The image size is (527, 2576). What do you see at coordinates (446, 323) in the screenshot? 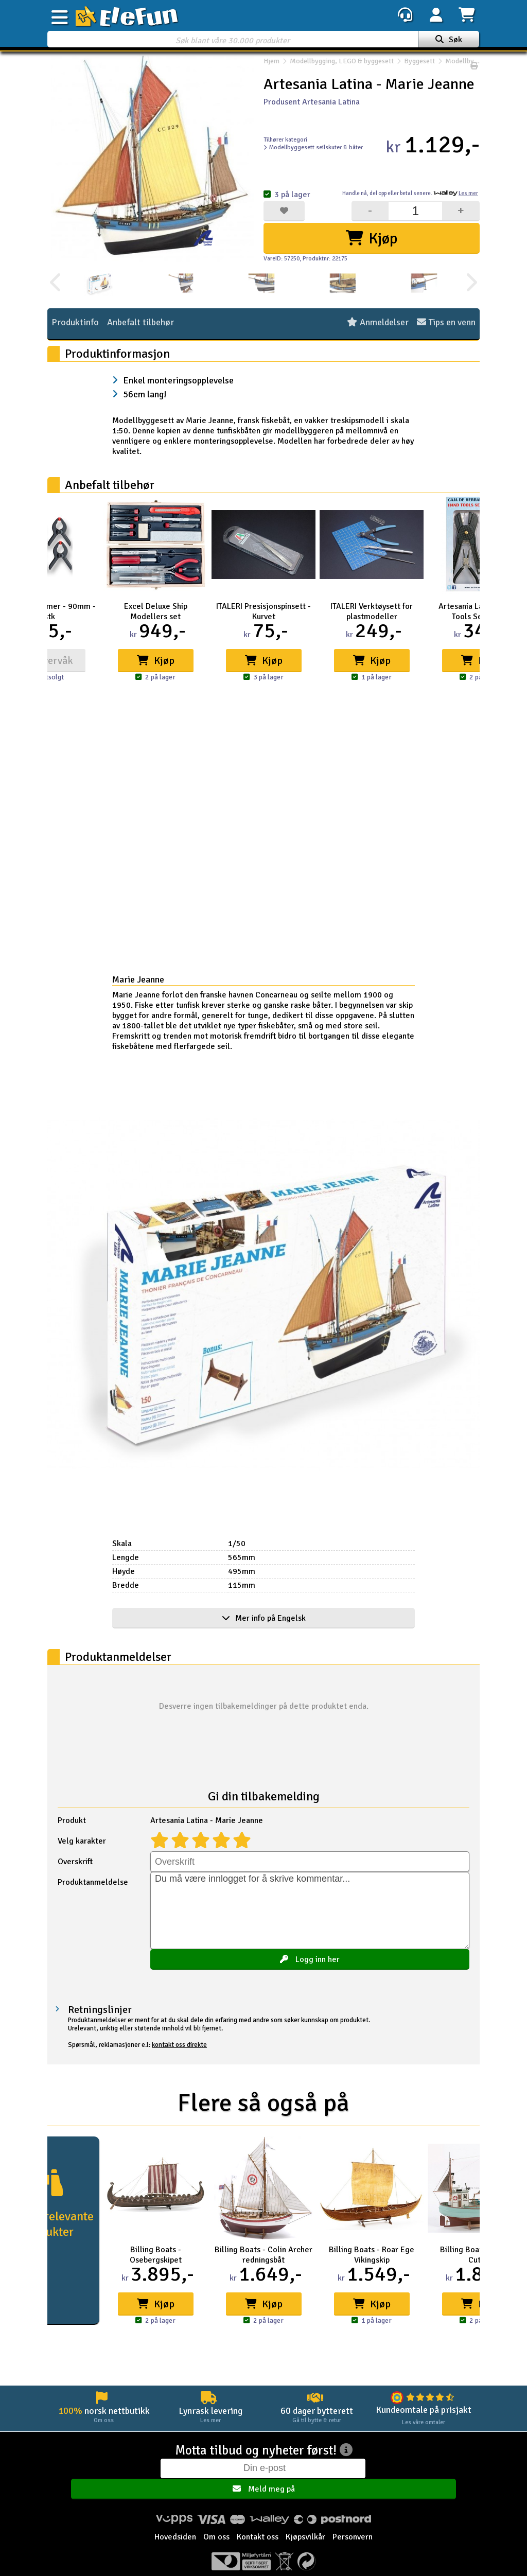
I see `Tips en venn` at bounding box center [446, 323].